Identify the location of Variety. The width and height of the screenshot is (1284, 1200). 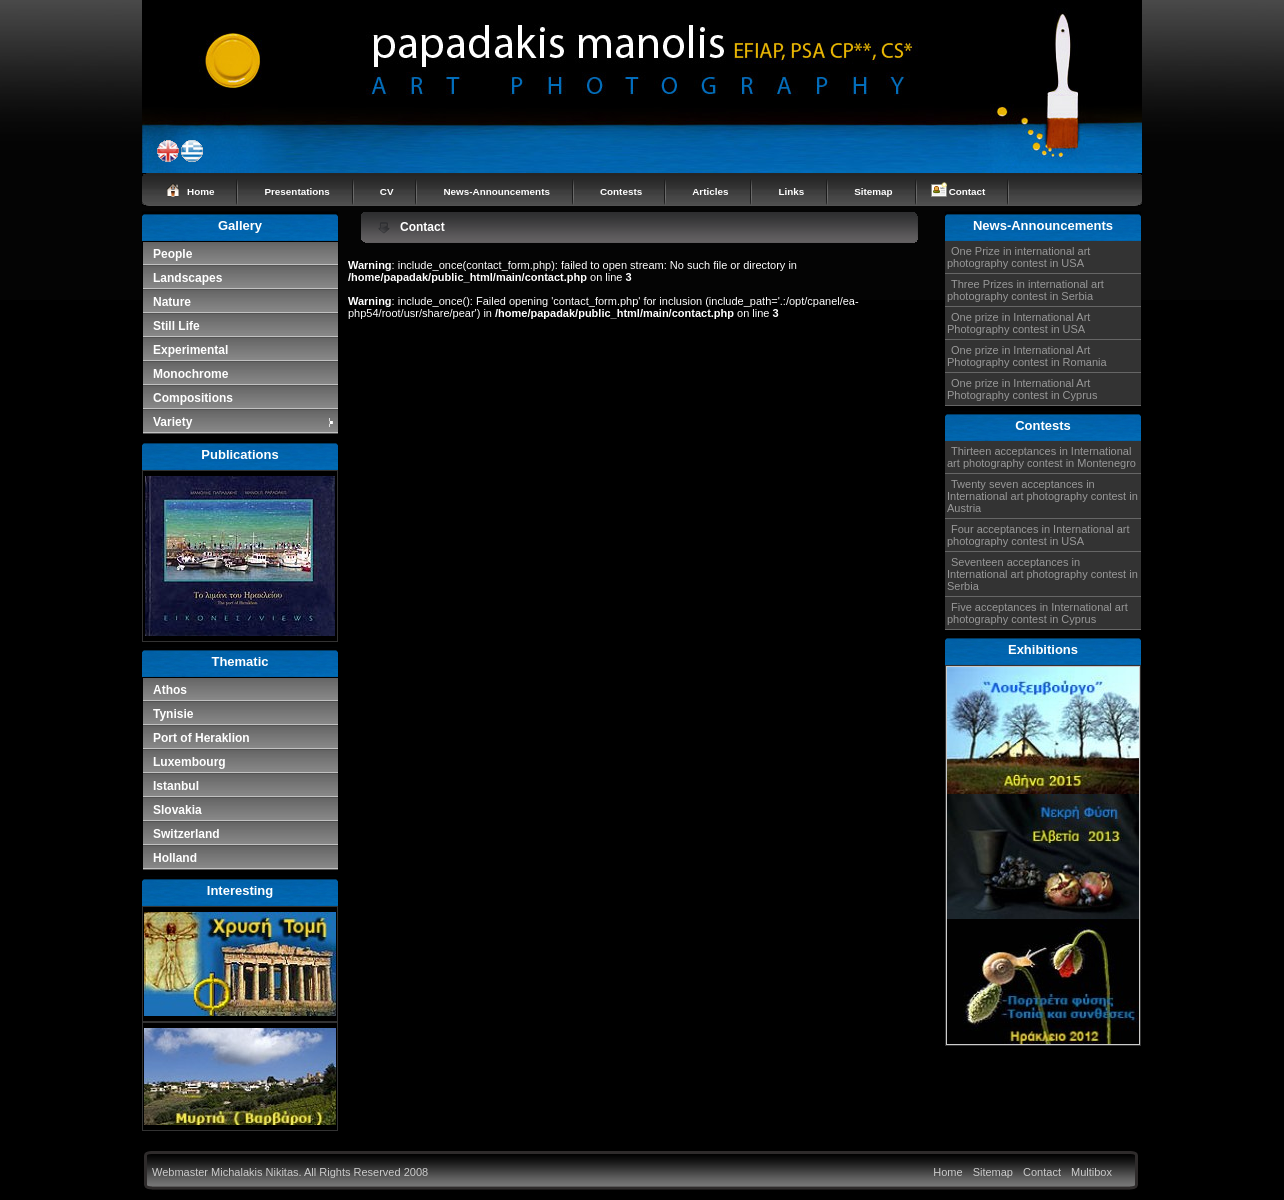
(244, 422).